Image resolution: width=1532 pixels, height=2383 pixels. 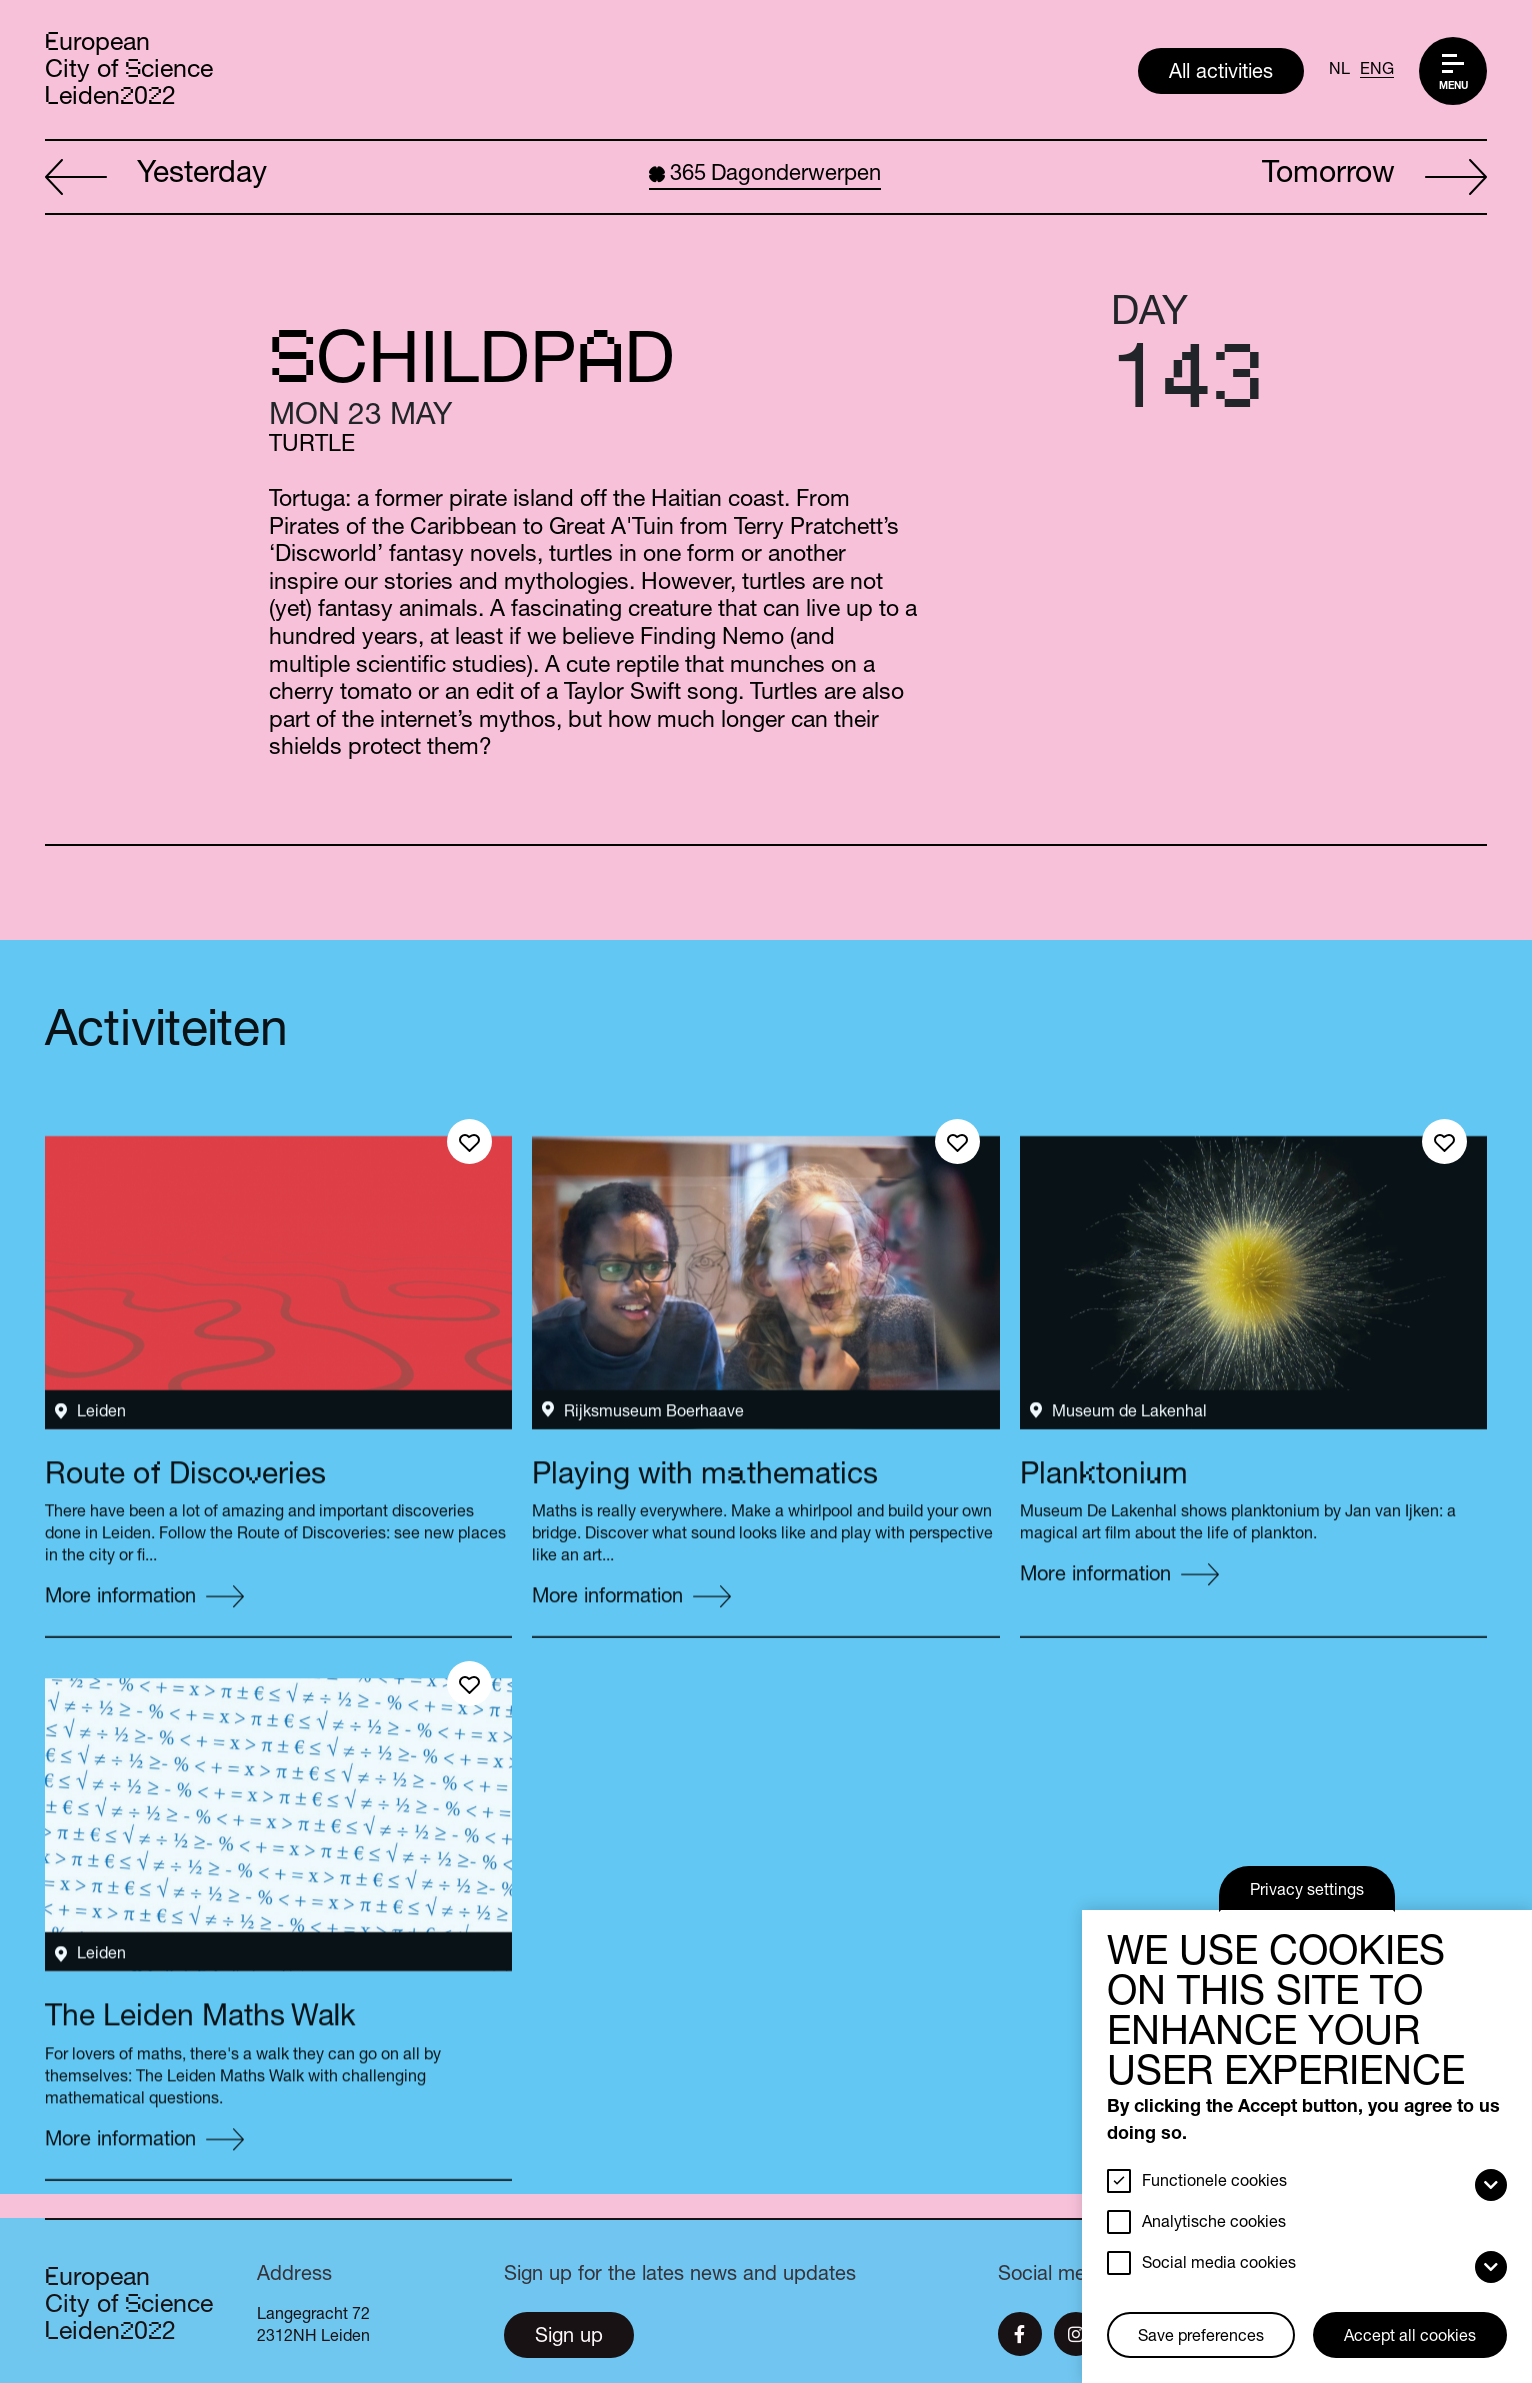 What do you see at coordinates (1214, 2183) in the screenshot?
I see `Functionele cookies` at bounding box center [1214, 2183].